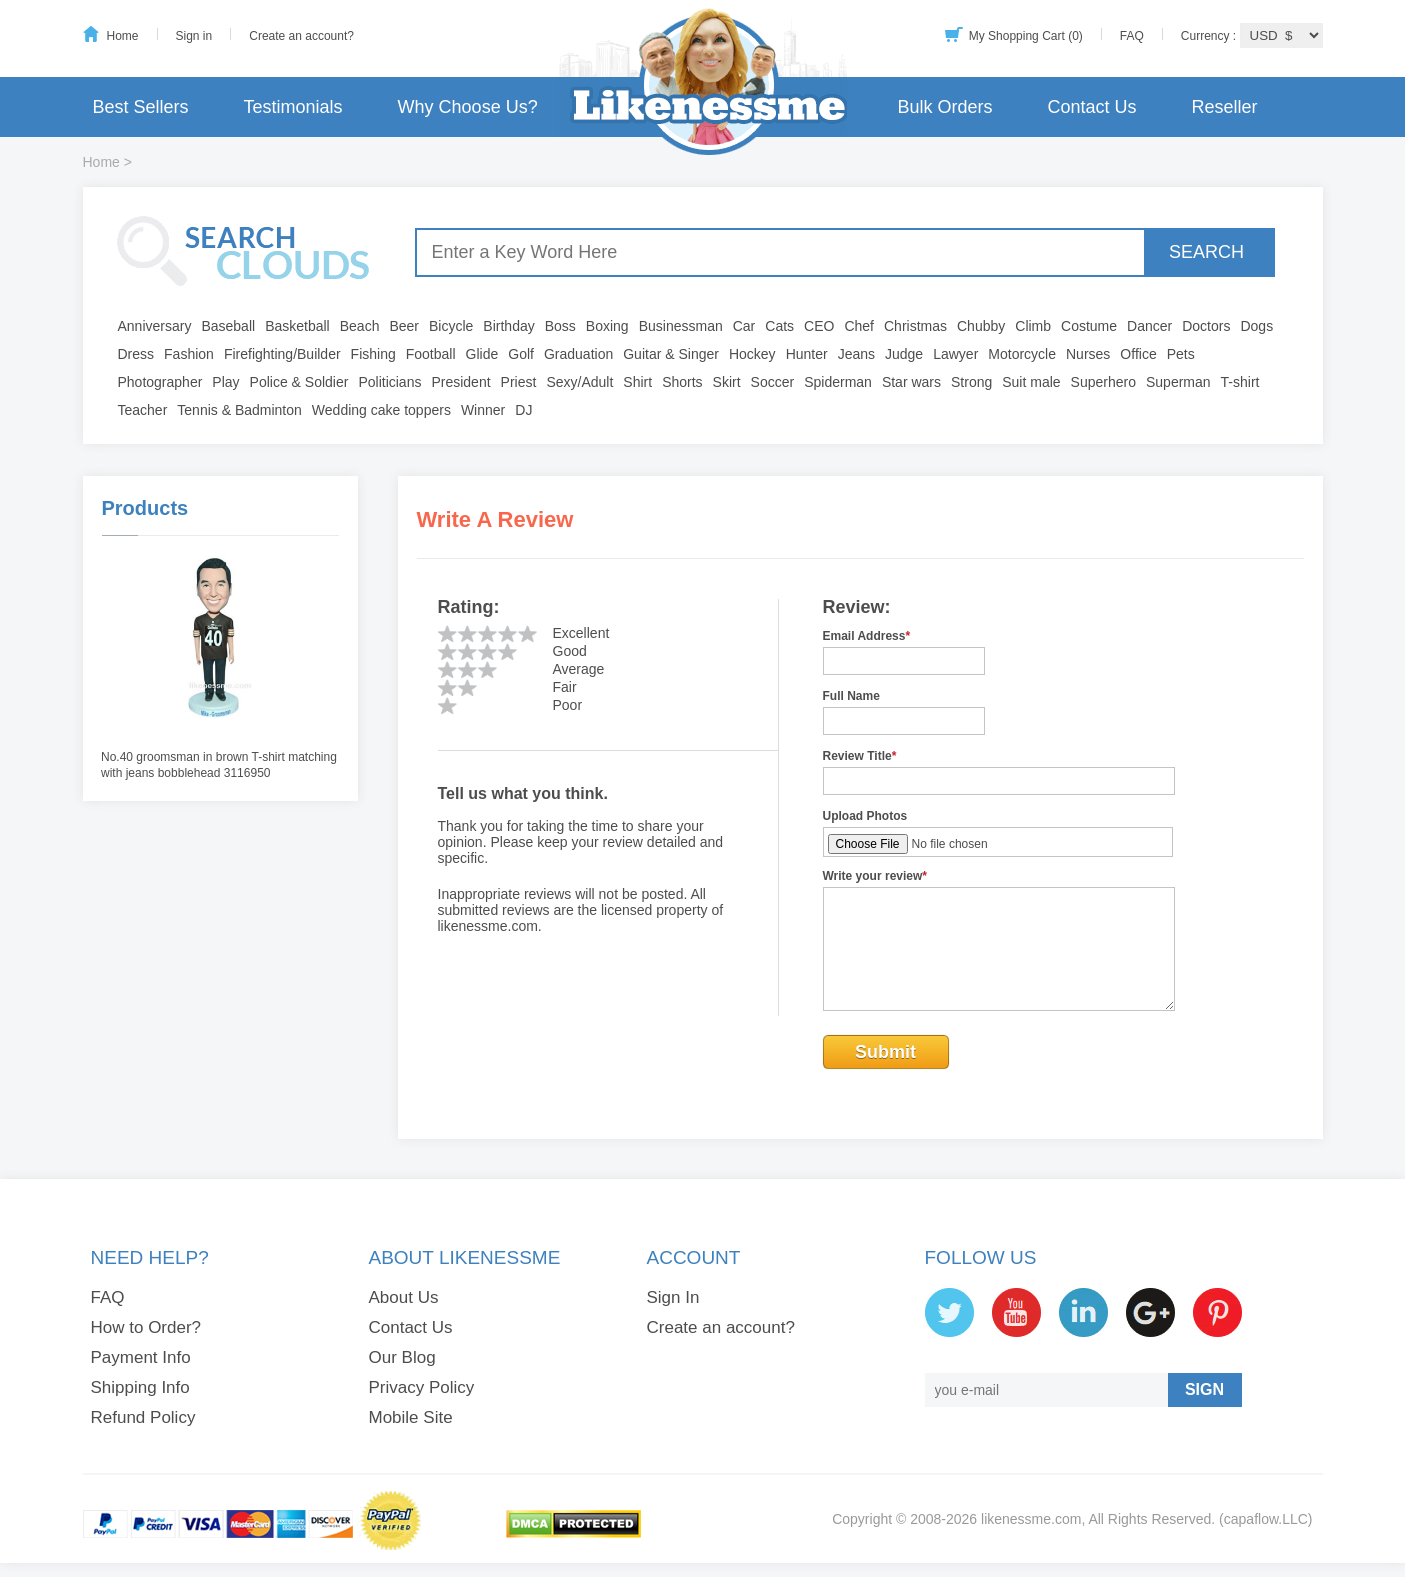 This screenshot has width=1405, height=1577. I want to click on Businessman, so click(681, 326).